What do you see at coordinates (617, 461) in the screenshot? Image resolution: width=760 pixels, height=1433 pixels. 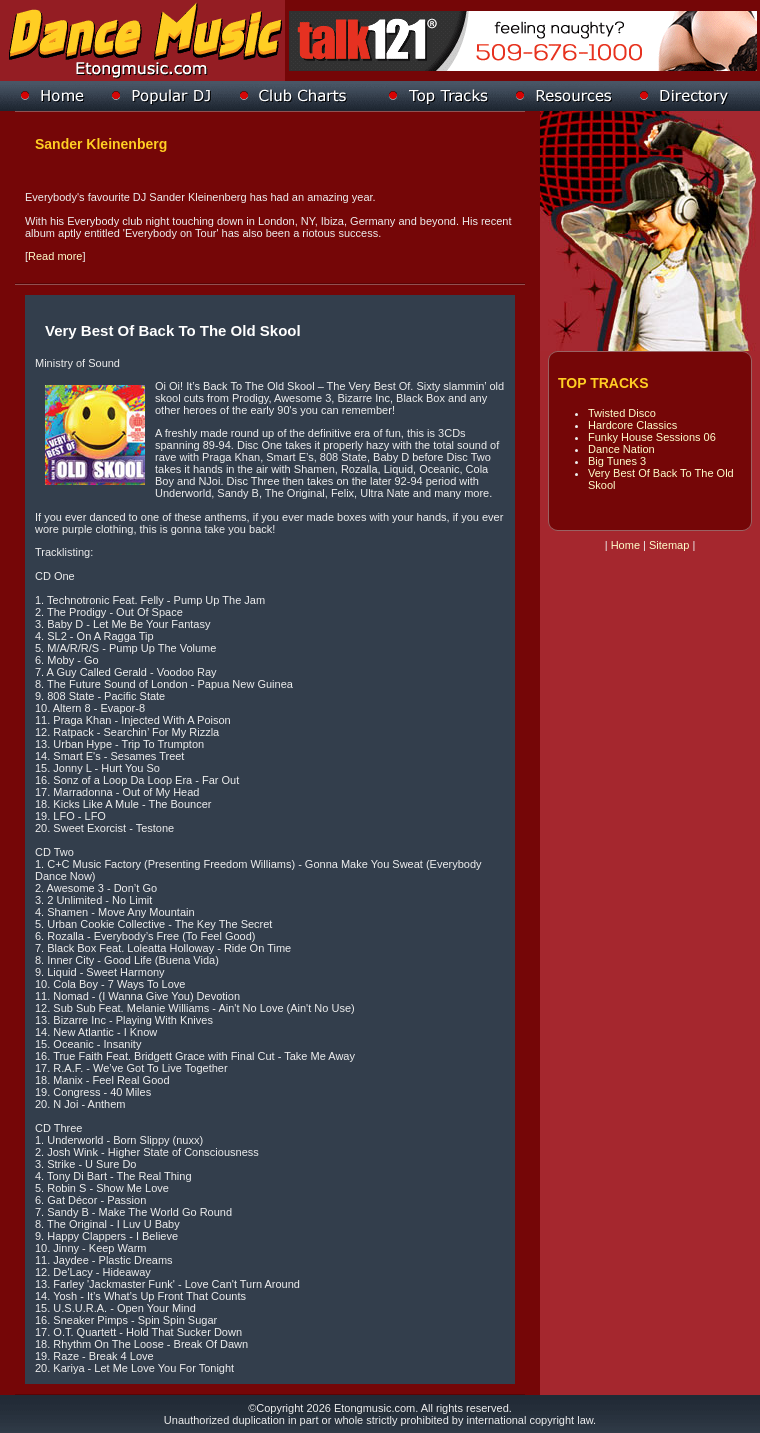 I see `Big Tunes 3` at bounding box center [617, 461].